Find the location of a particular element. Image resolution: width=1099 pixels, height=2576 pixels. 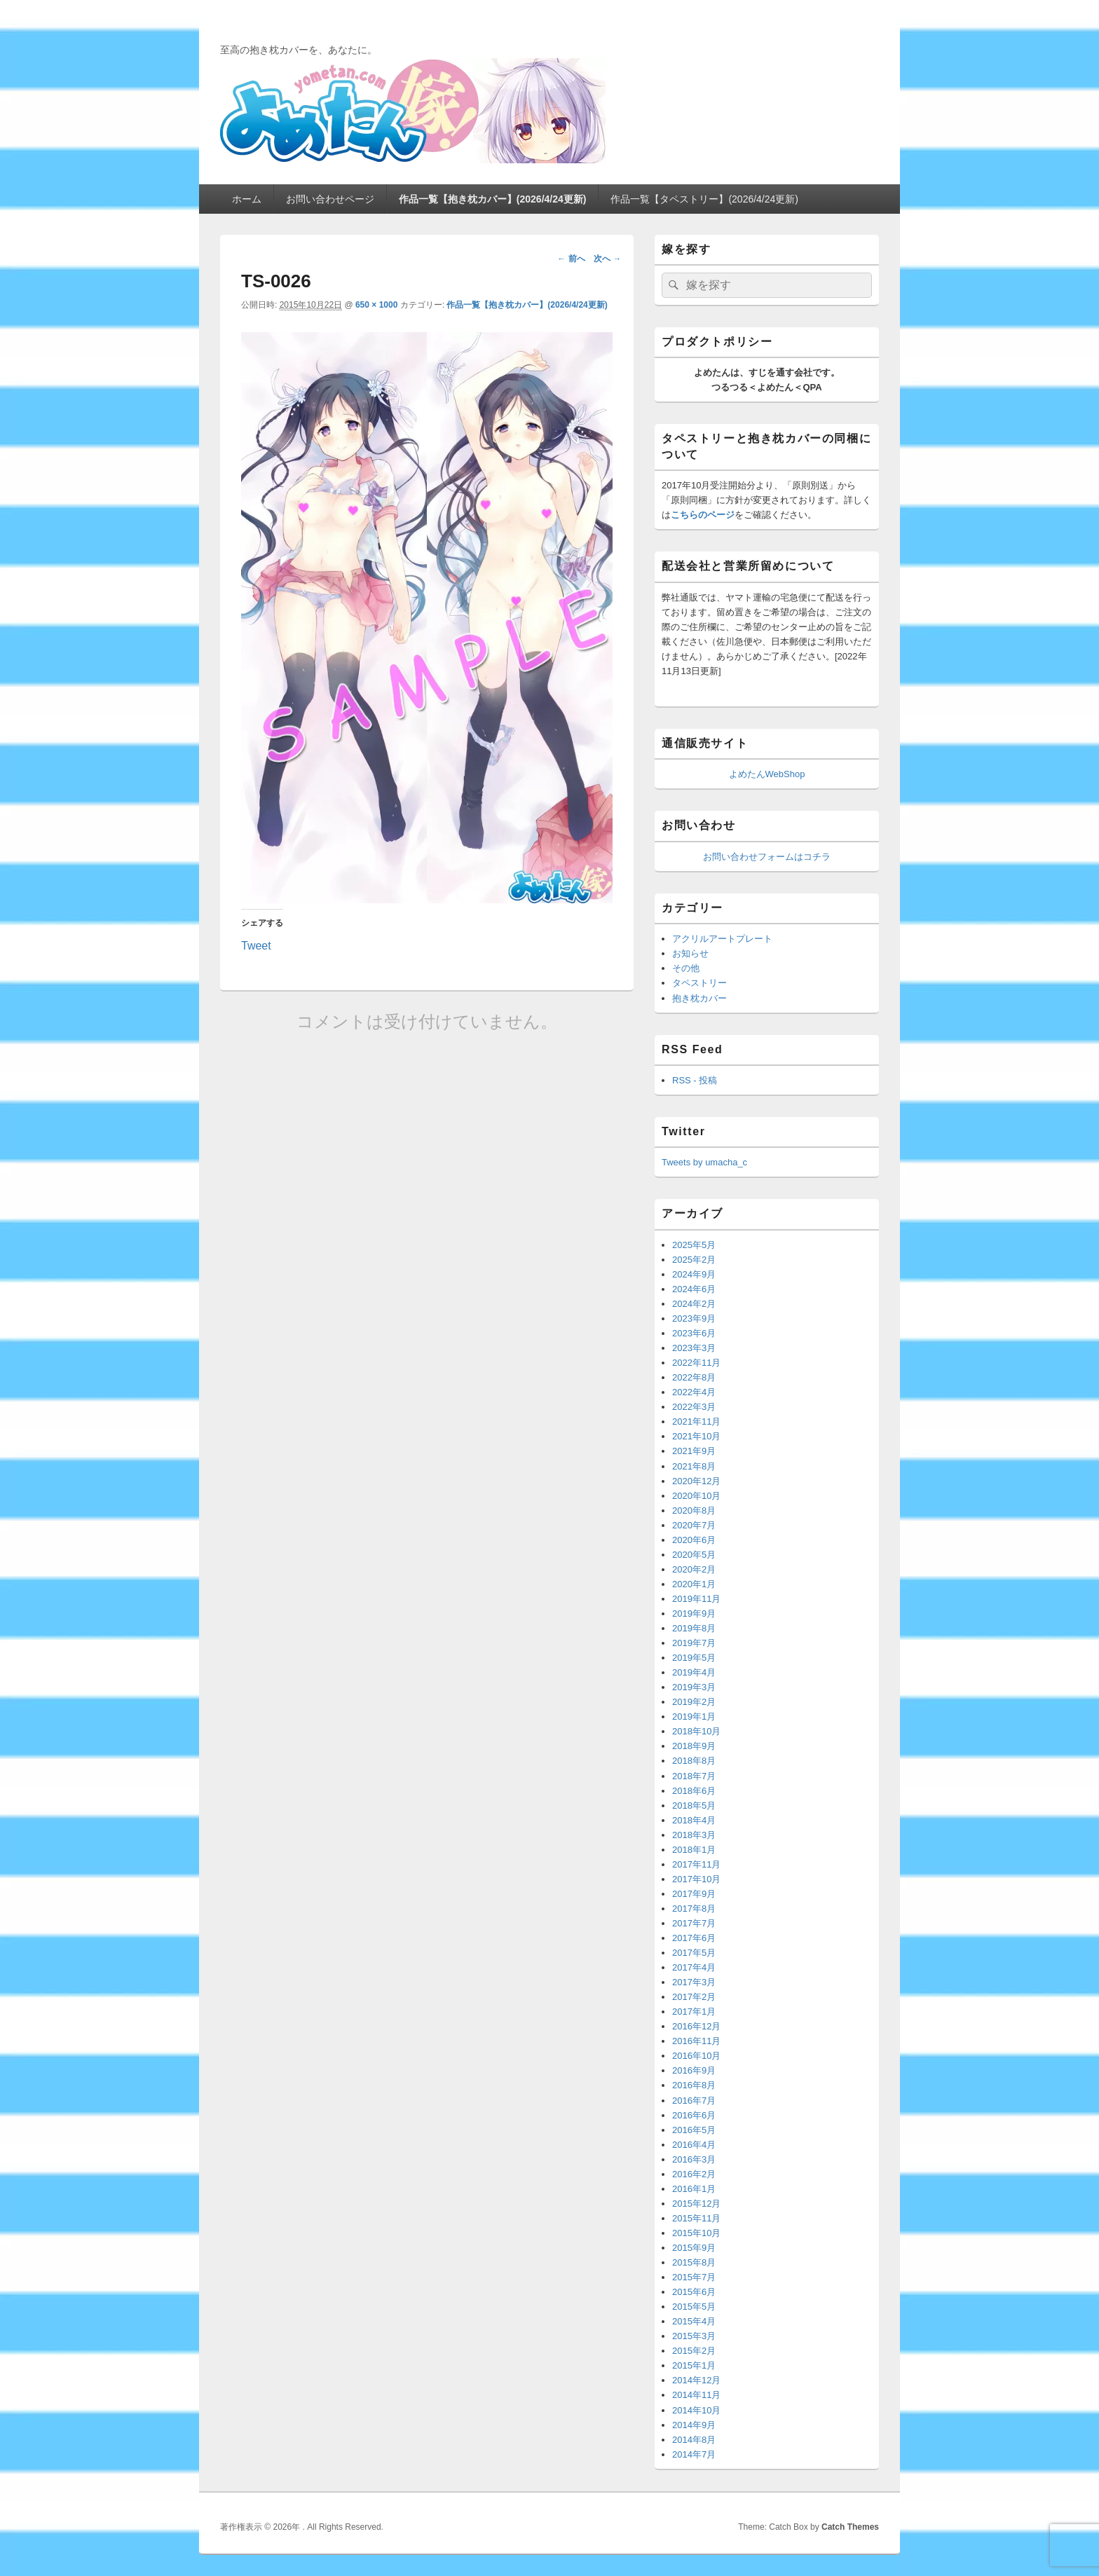

2024年9月 is located at coordinates (694, 1274).